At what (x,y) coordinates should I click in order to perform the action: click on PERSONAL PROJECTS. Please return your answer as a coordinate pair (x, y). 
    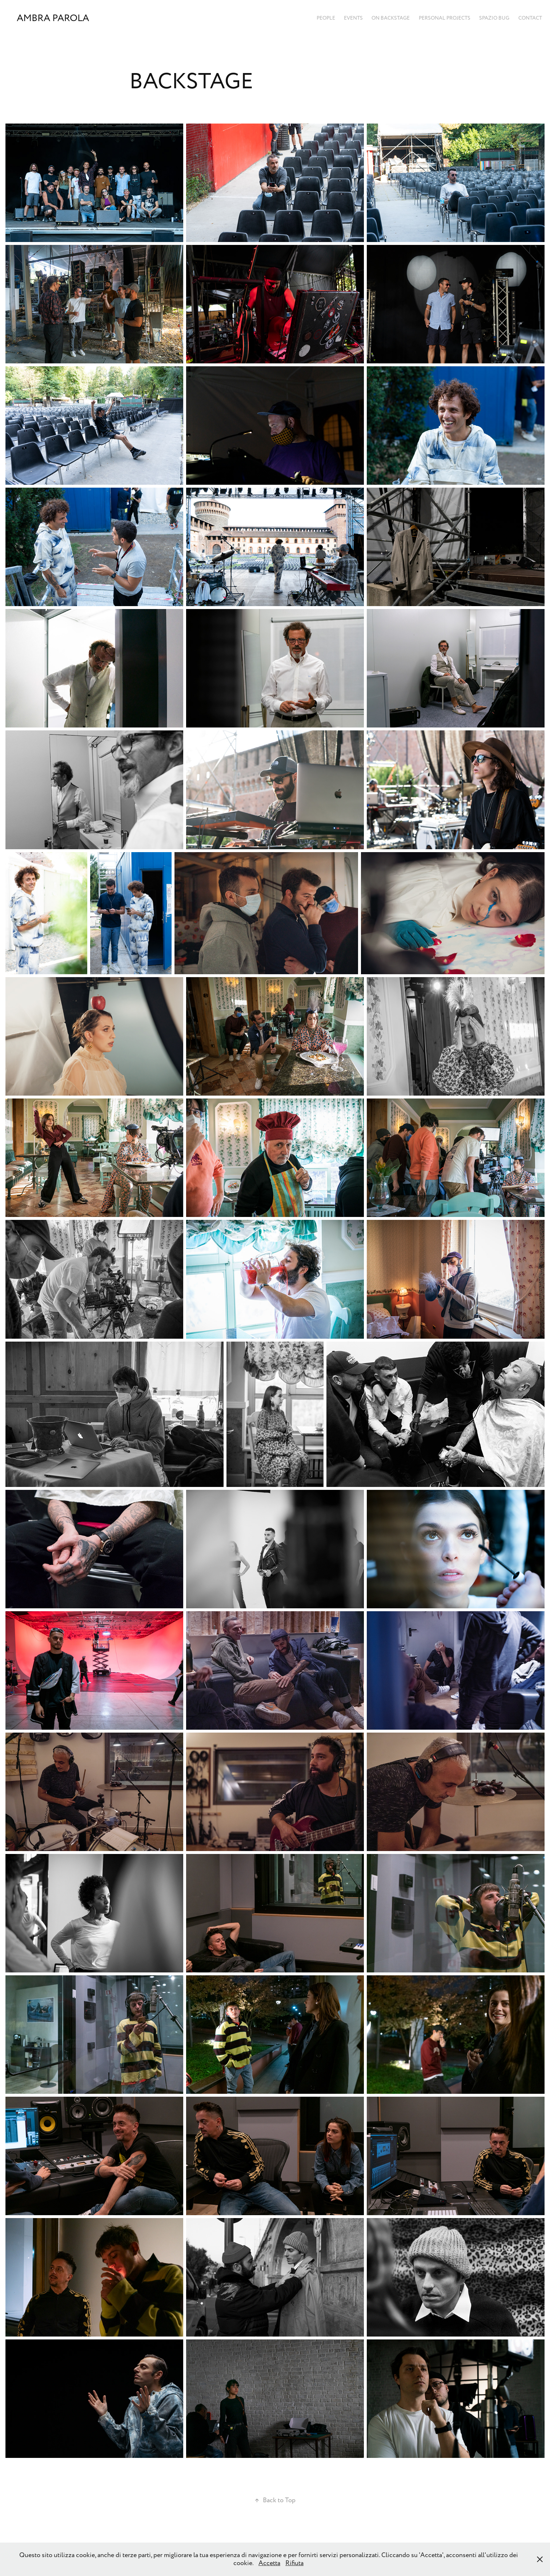
    Looking at the image, I should click on (444, 18).